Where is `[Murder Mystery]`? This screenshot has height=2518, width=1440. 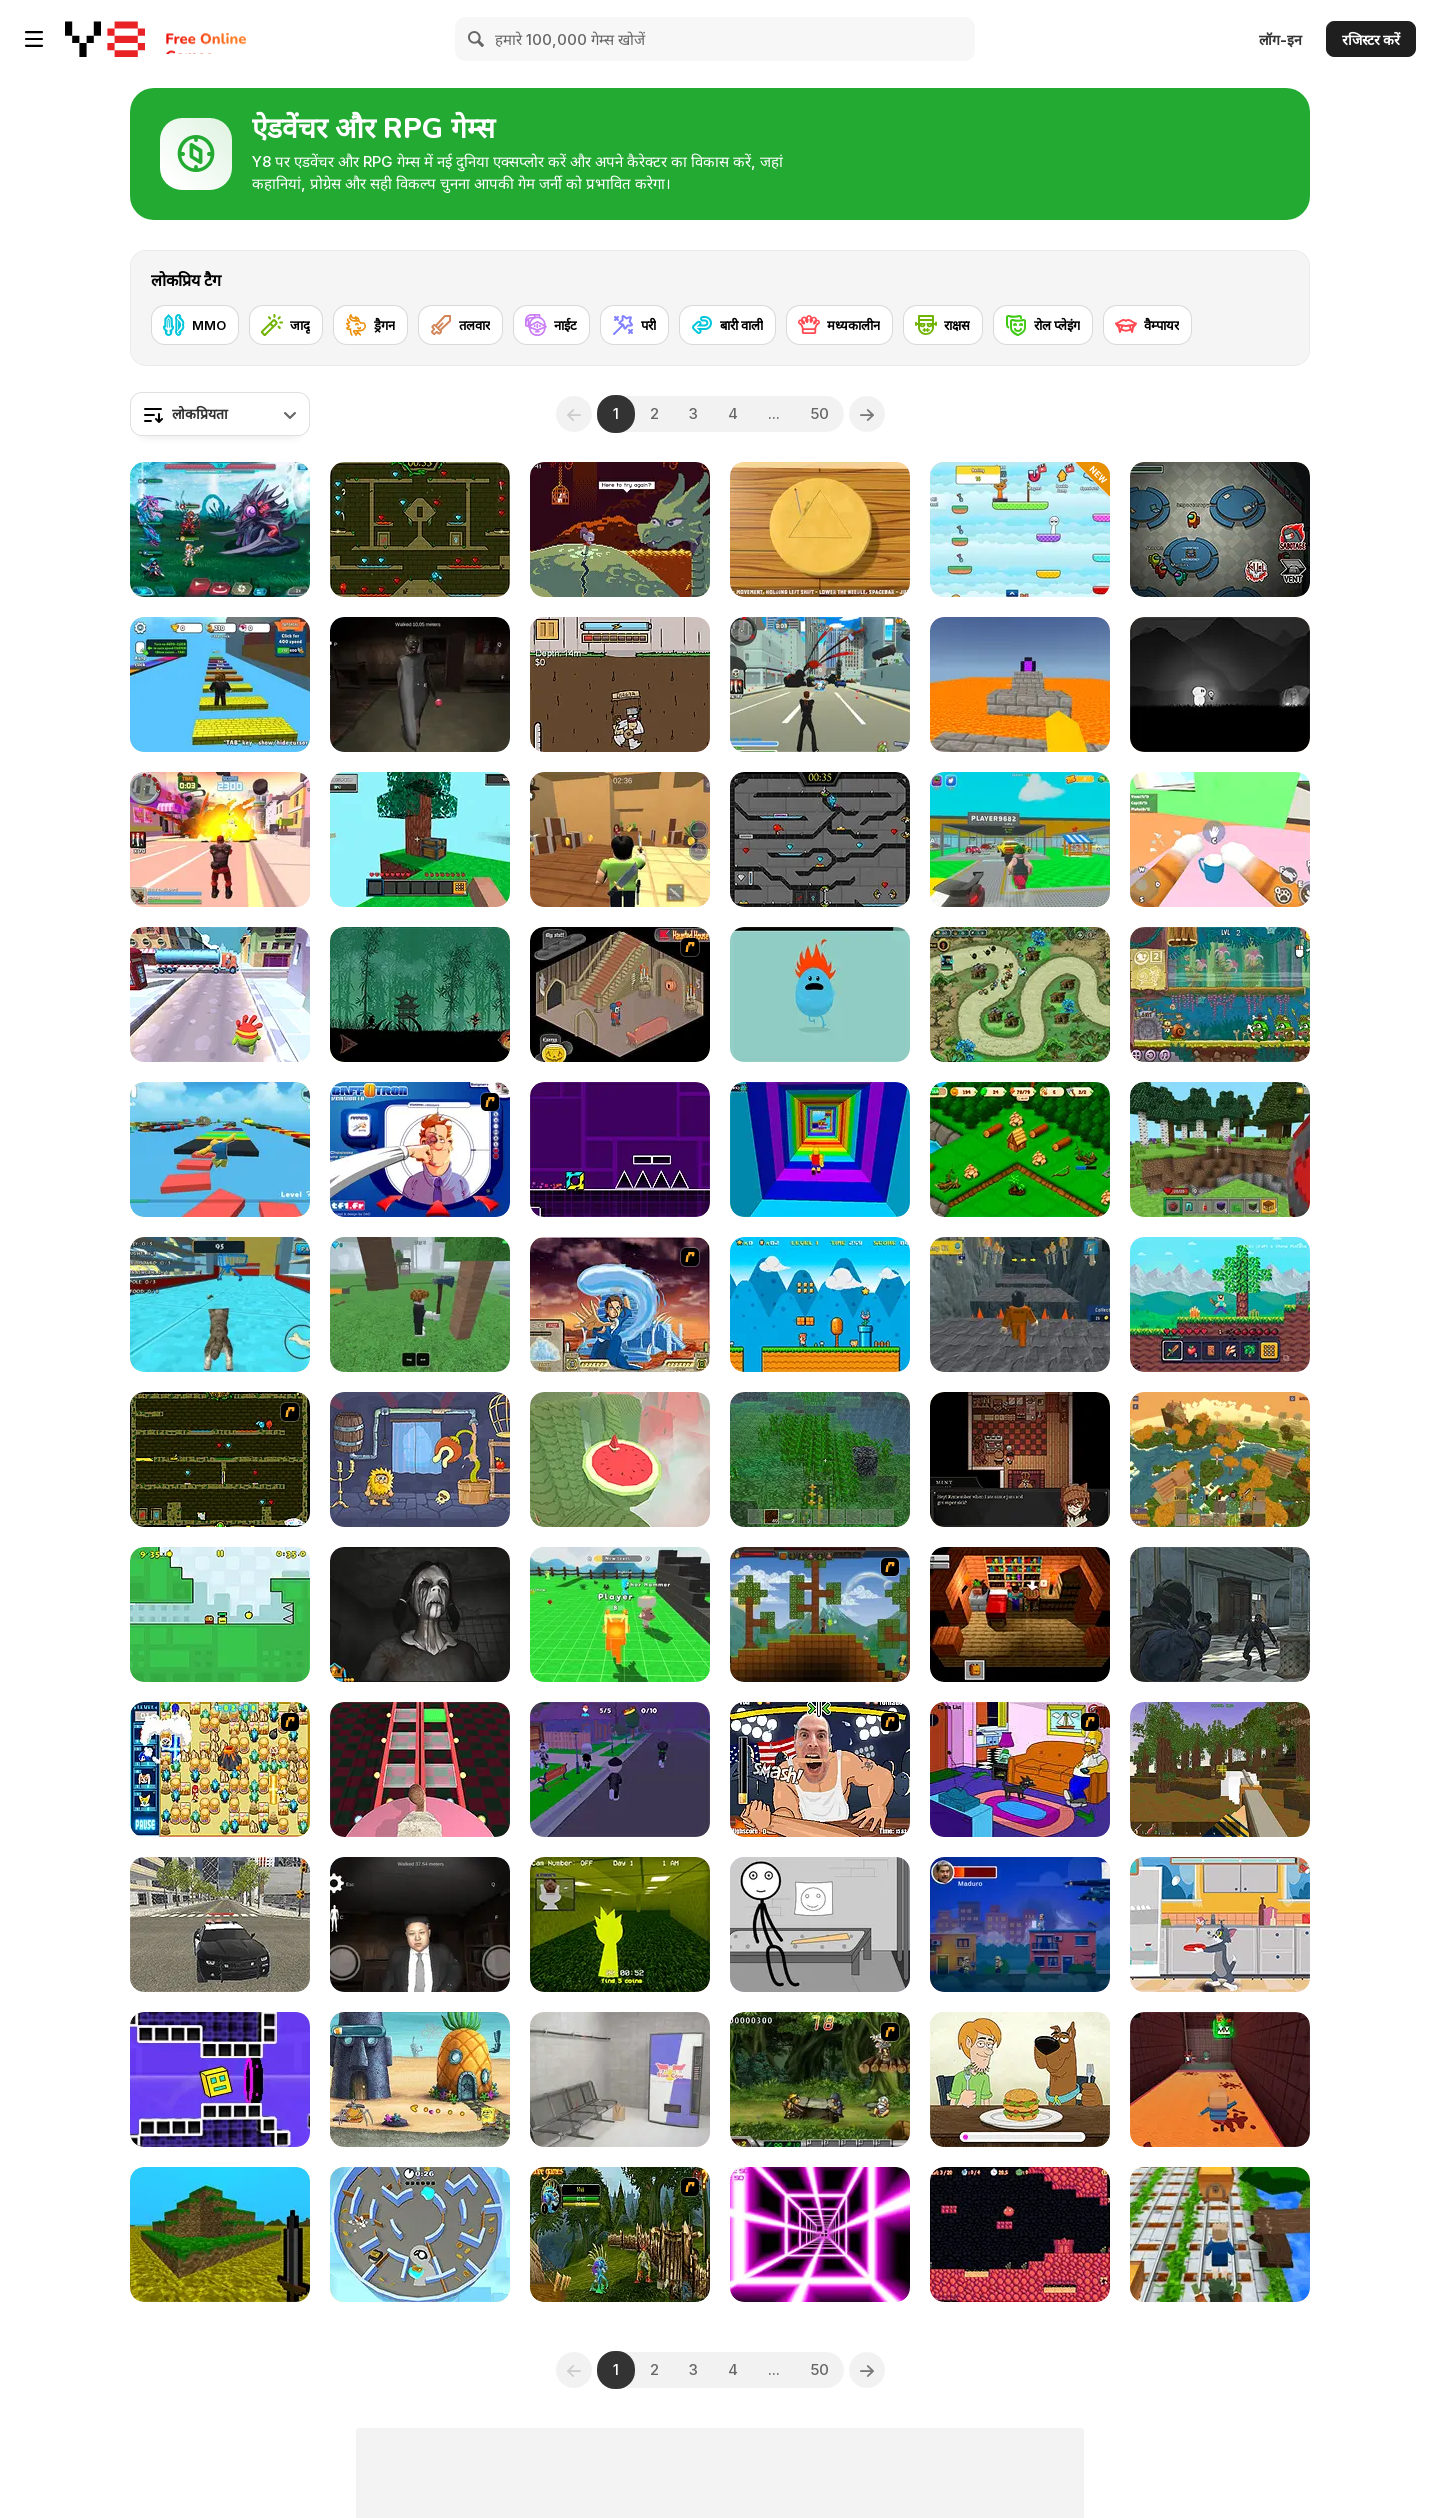 [Murder Mystery] is located at coordinates (620, 839).